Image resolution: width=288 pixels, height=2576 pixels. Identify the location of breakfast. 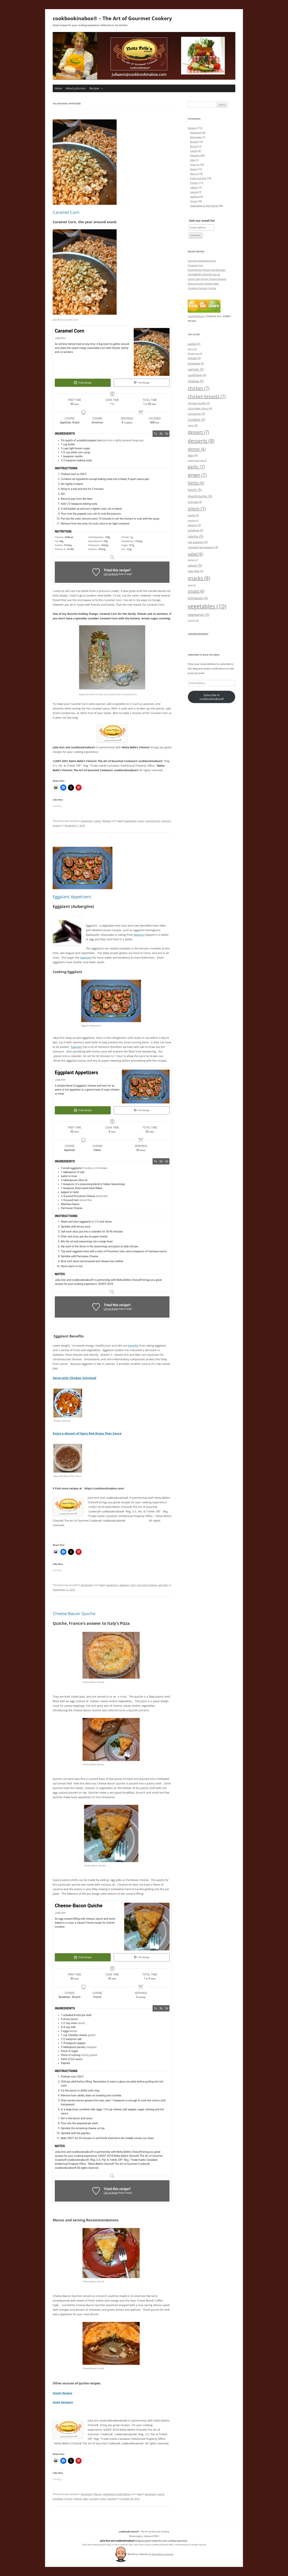
(58, 2498).